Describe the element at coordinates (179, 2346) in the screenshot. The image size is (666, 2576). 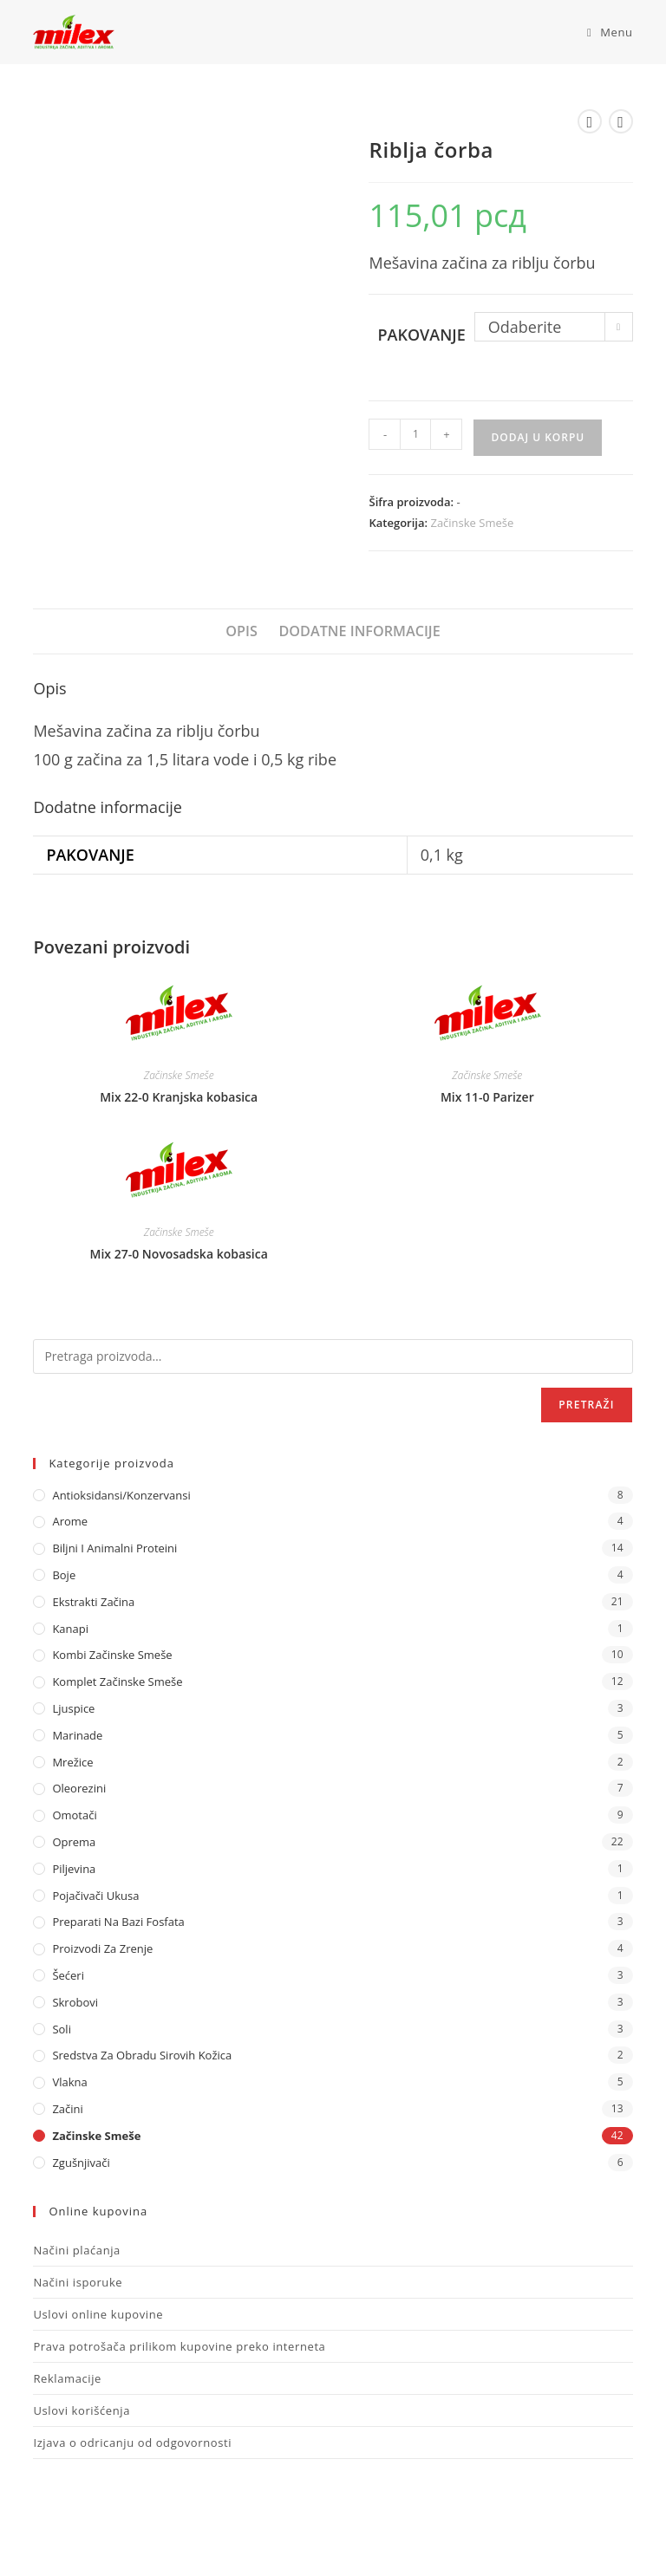
I see `Prava potrošača prilikom kupovine preko interneta` at that location.